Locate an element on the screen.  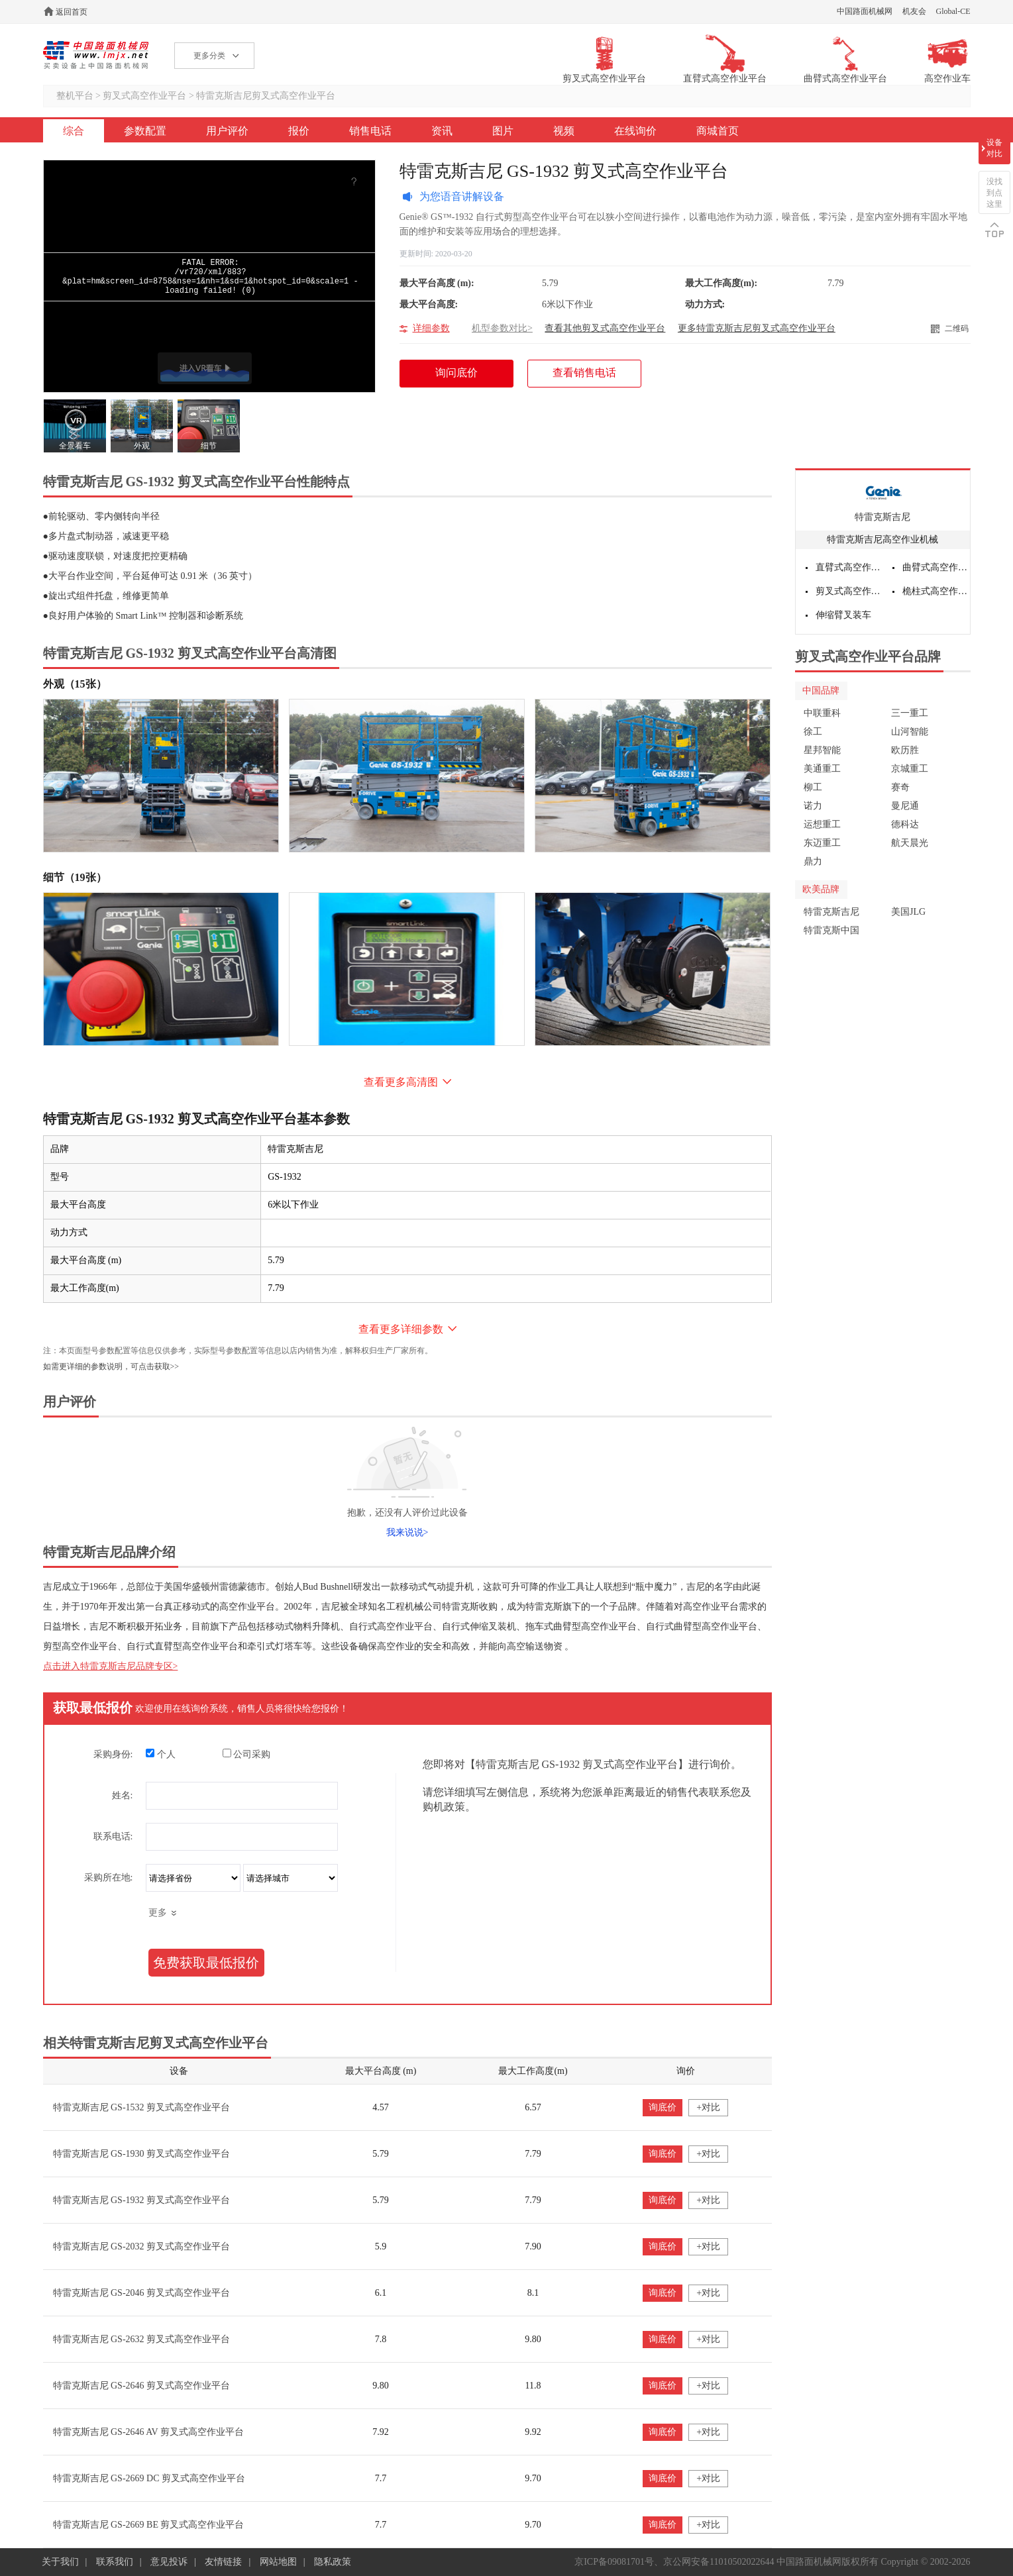
特雷克斯吉尼 GS-2632 剪叉式高空作业平台 is located at coordinates (142, 2339).